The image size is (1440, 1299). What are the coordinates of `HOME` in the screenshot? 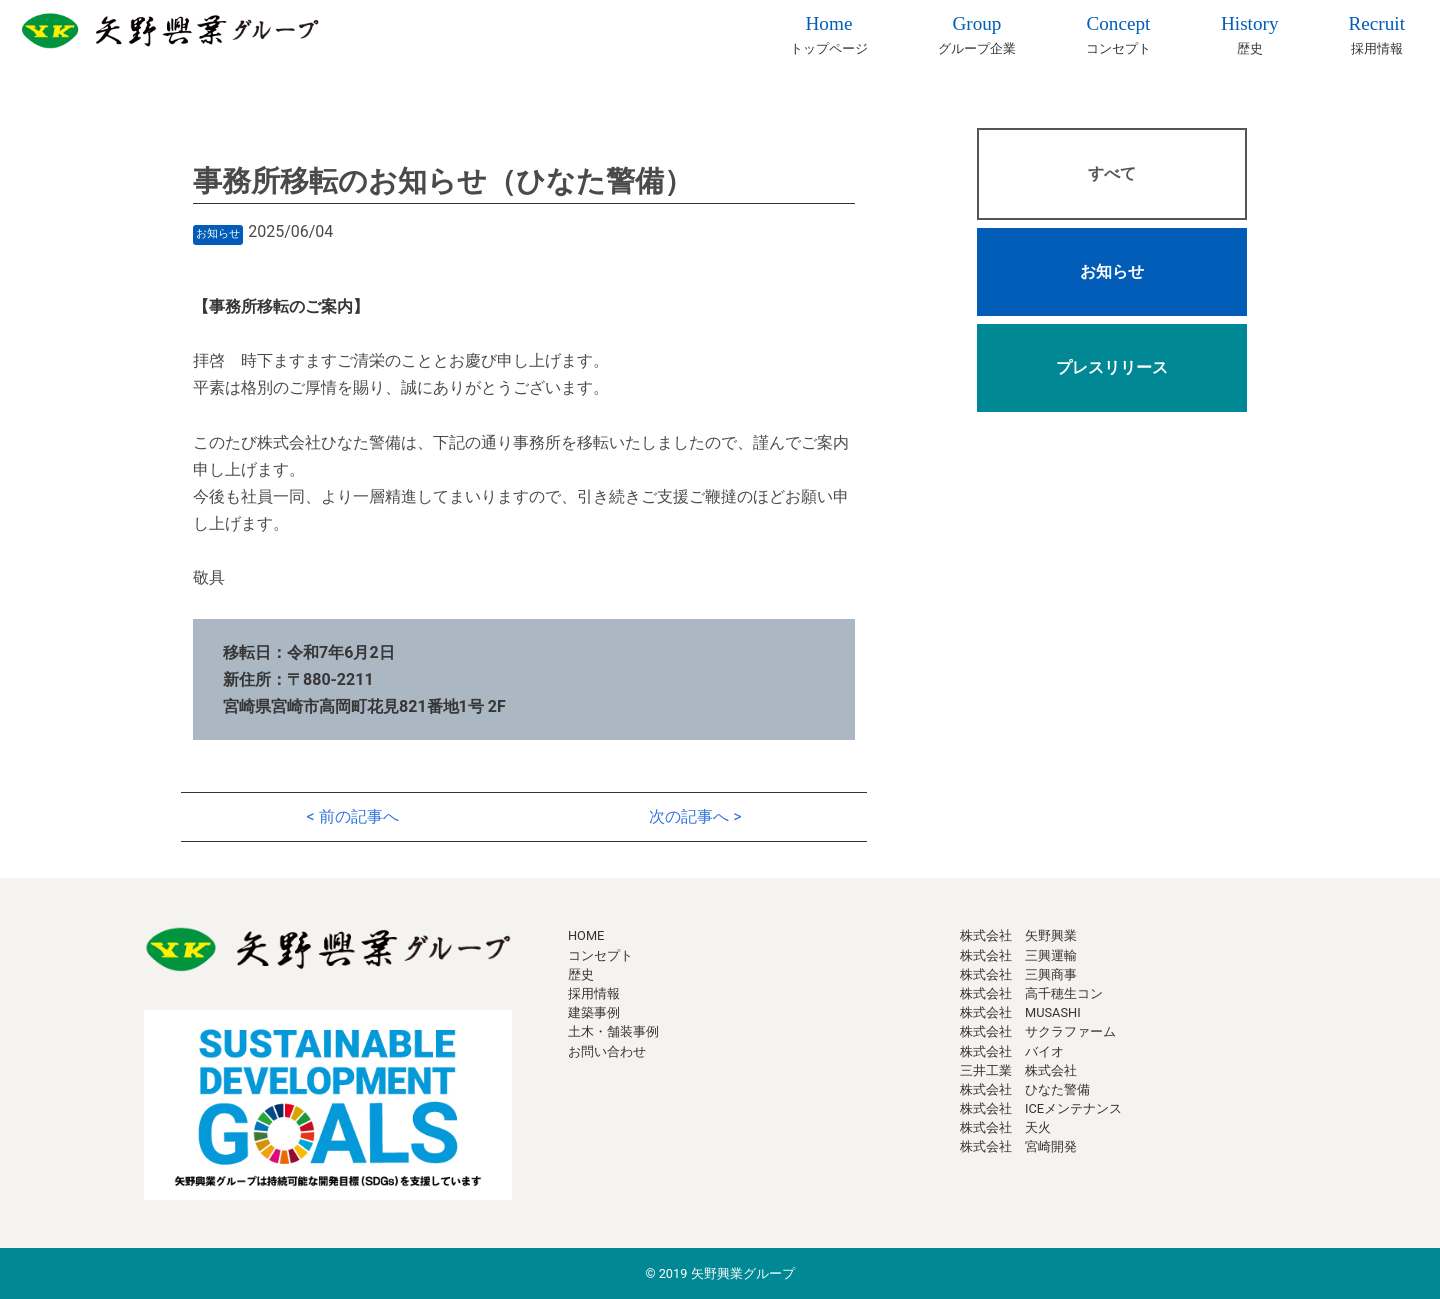 It's located at (586, 935).